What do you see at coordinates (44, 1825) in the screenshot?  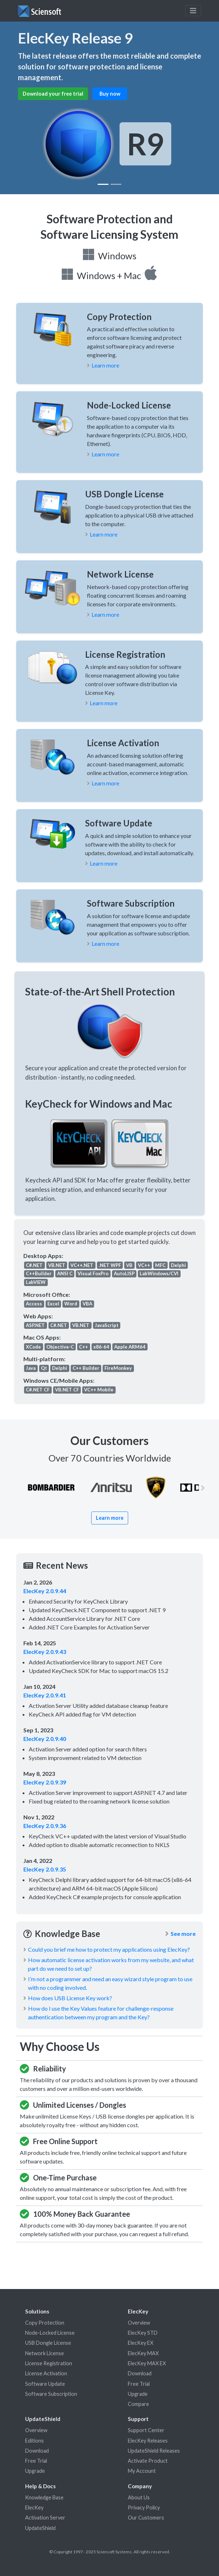 I see `ElecKey 2.0.9.36` at bounding box center [44, 1825].